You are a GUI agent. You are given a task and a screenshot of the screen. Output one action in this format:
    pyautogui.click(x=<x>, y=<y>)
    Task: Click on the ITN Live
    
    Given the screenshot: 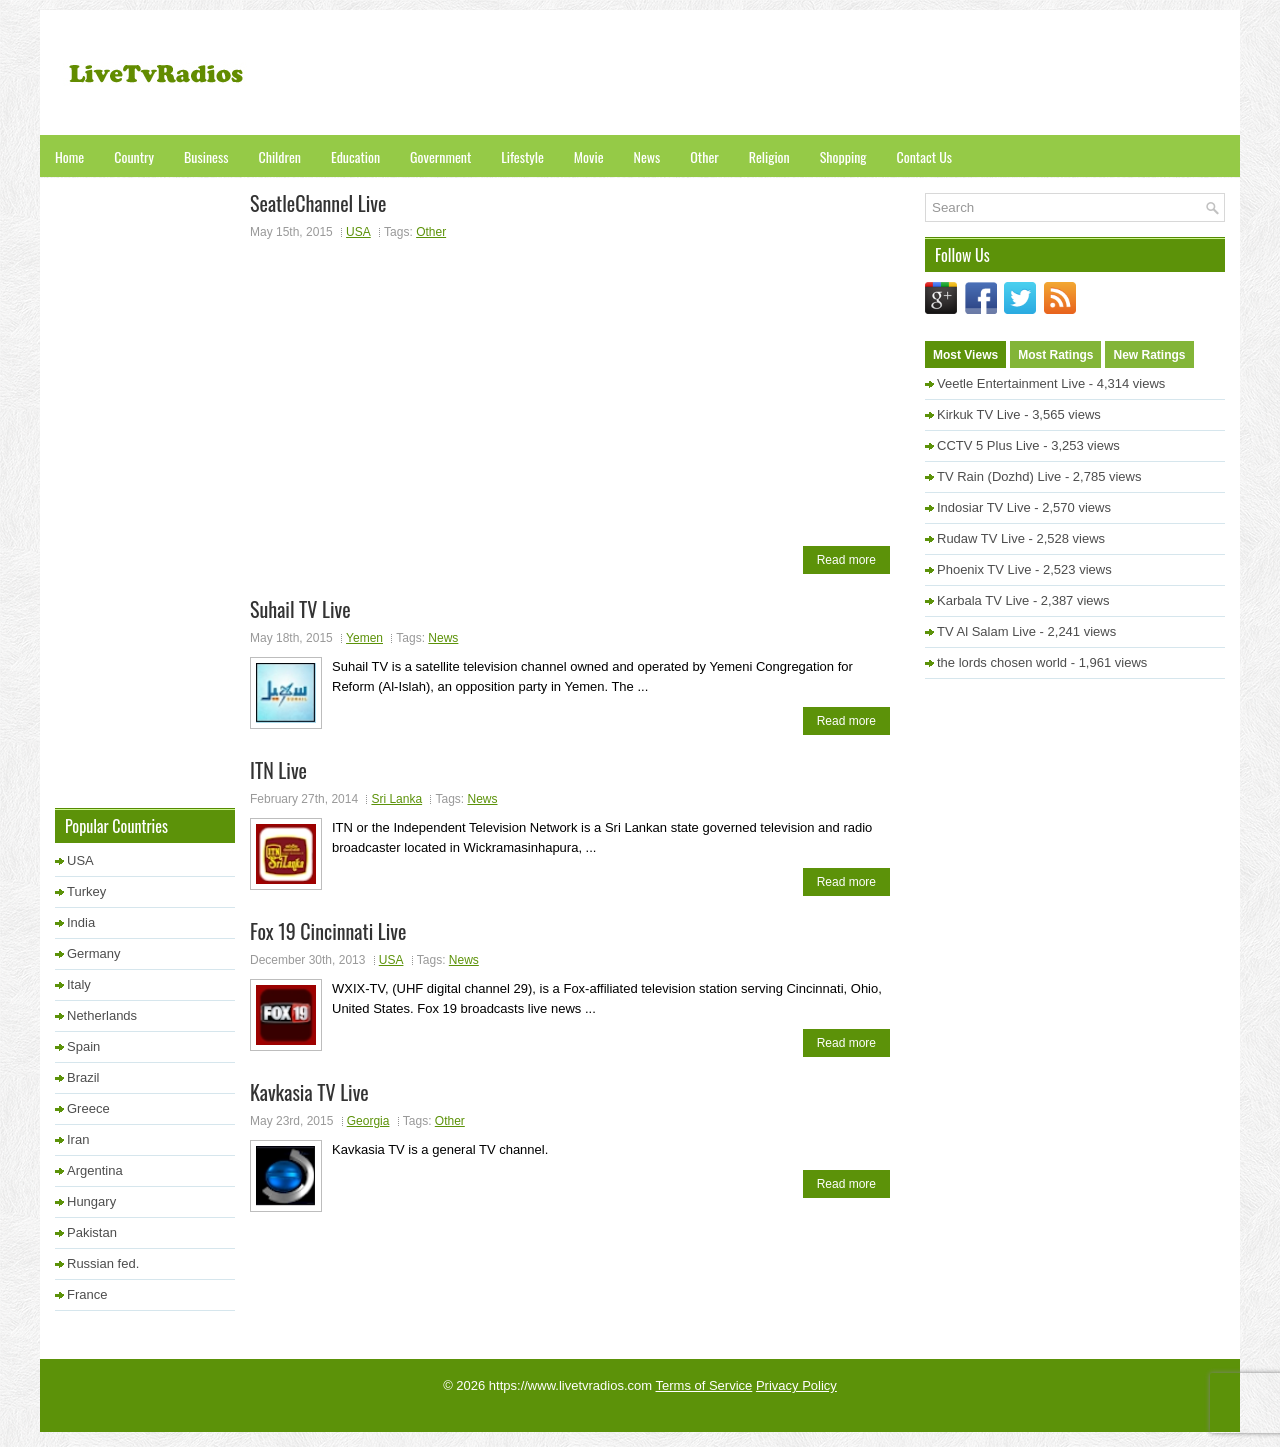 What is the action you would take?
    pyautogui.click(x=278, y=770)
    